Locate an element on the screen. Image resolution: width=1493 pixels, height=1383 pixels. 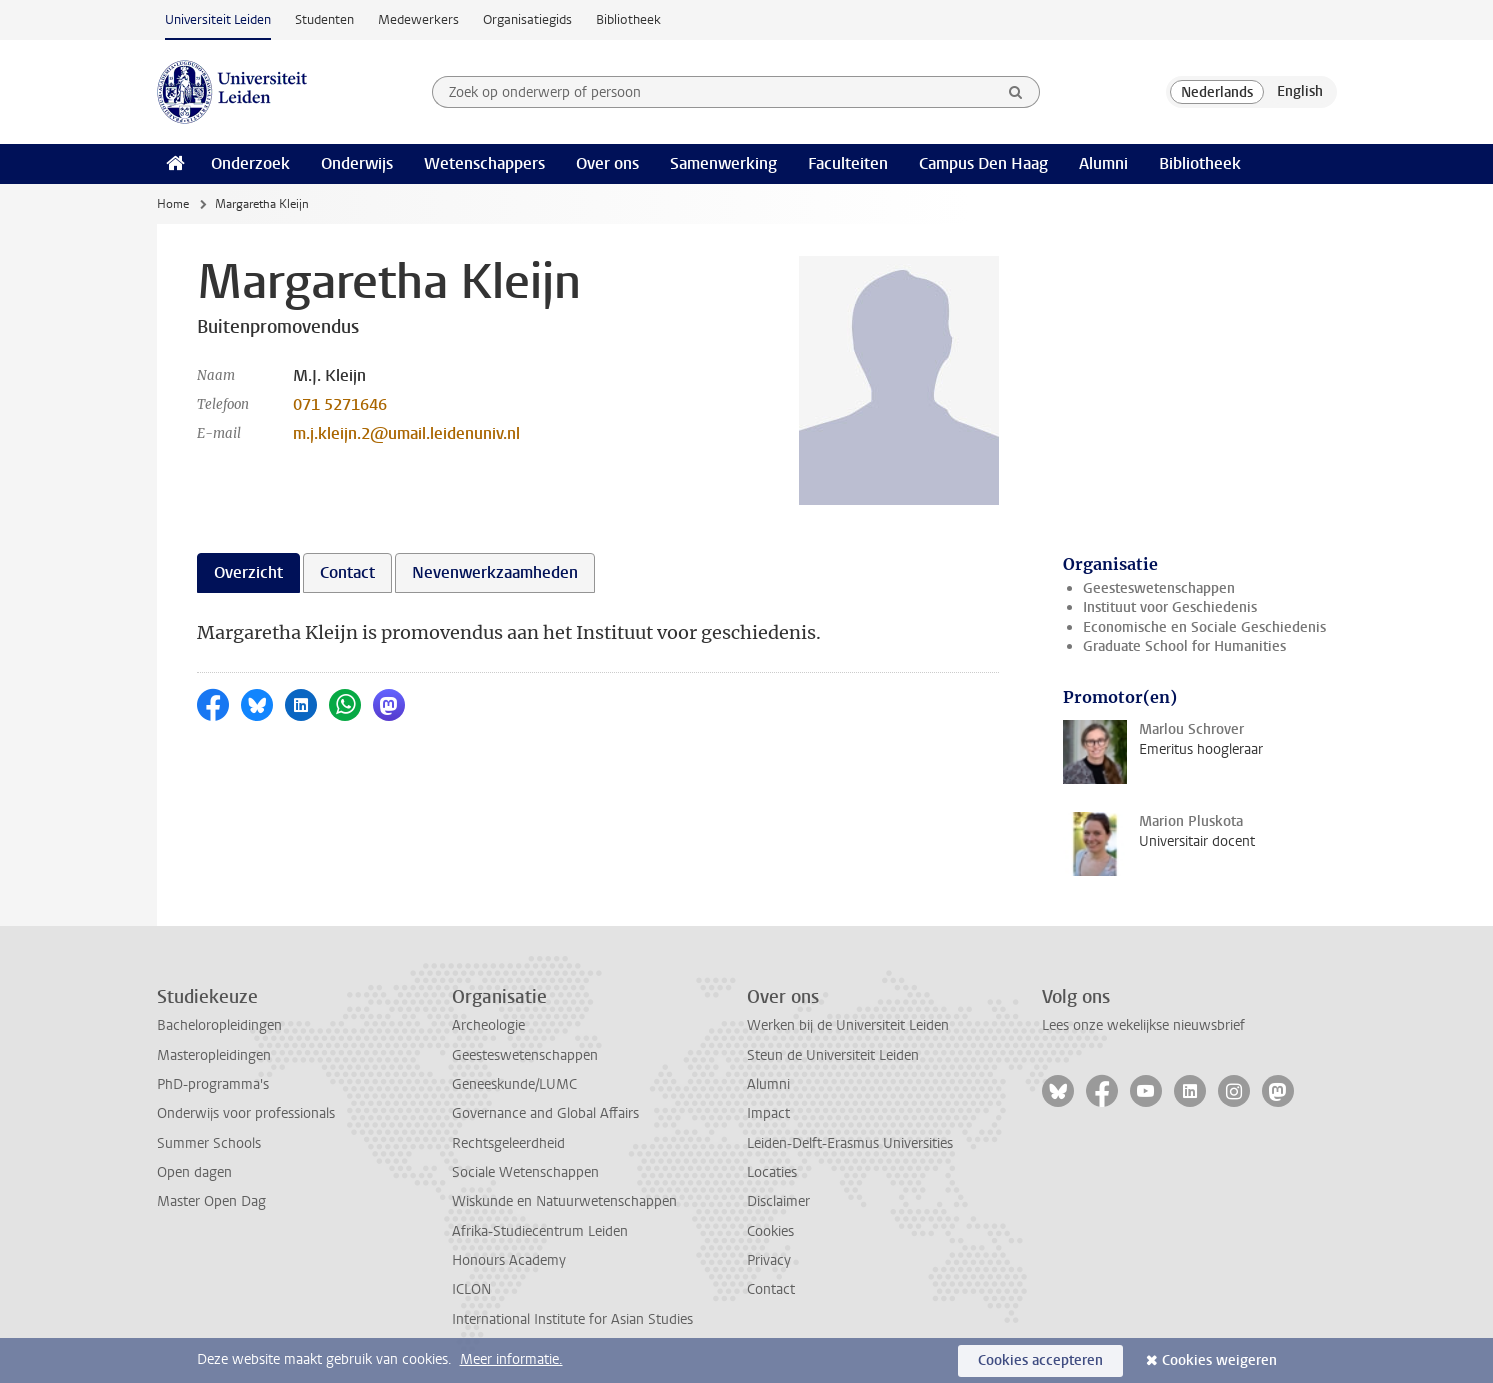
Instituut voor Geschiedenis is located at coordinates (1170, 607).